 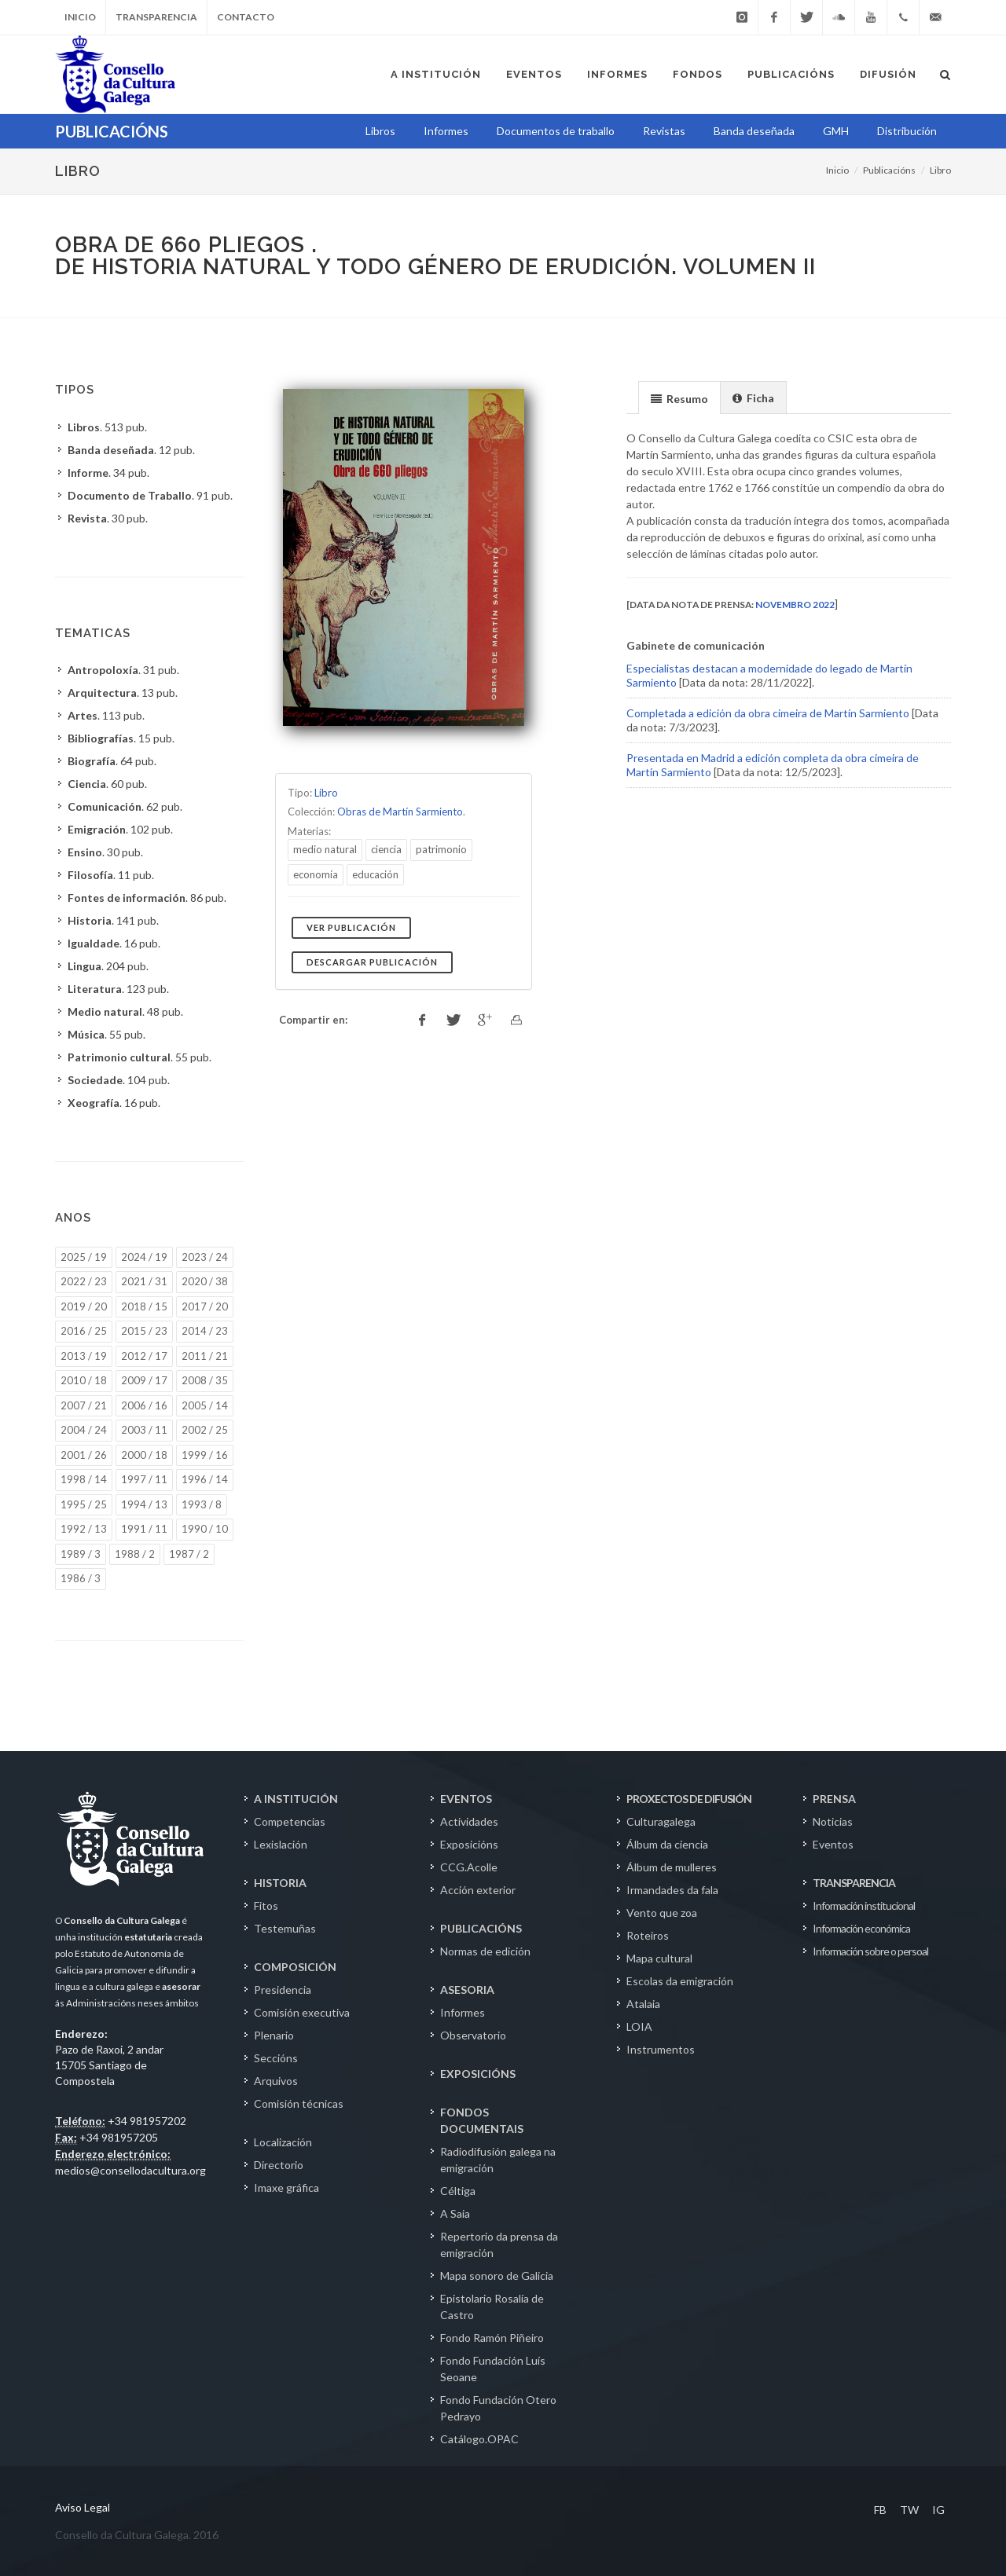 I want to click on Roteiros, so click(x=647, y=1935).